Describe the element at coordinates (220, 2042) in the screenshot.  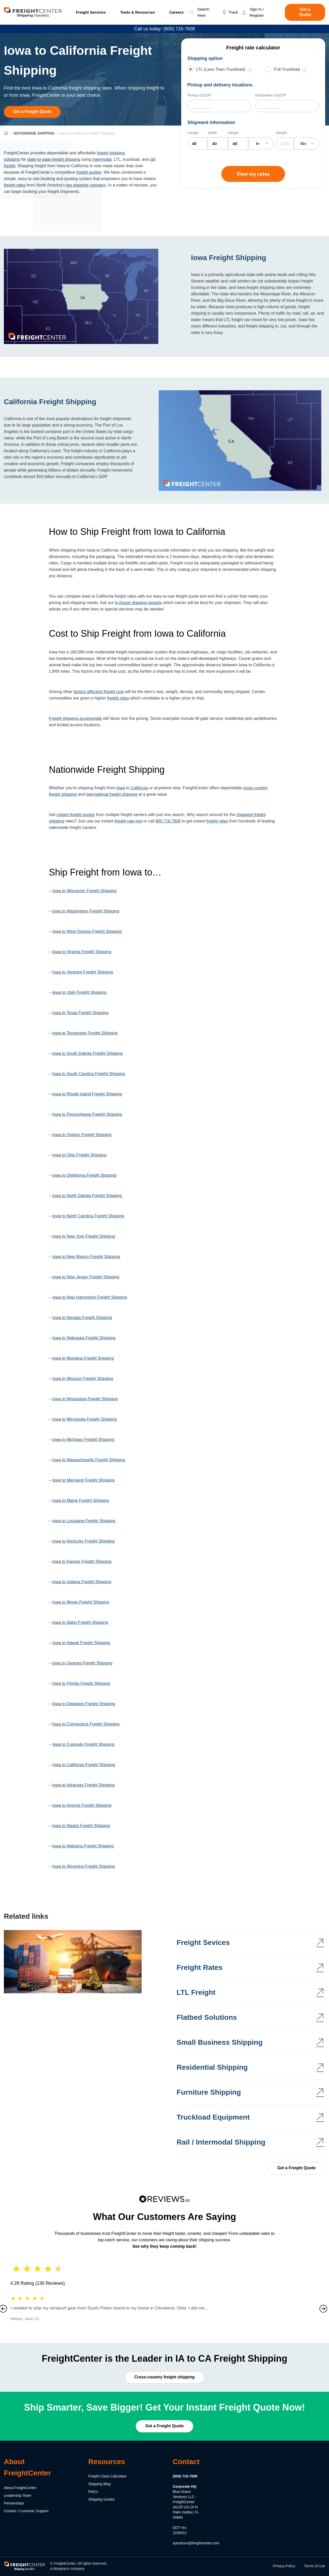
I see `Small Business Shipping` at that location.